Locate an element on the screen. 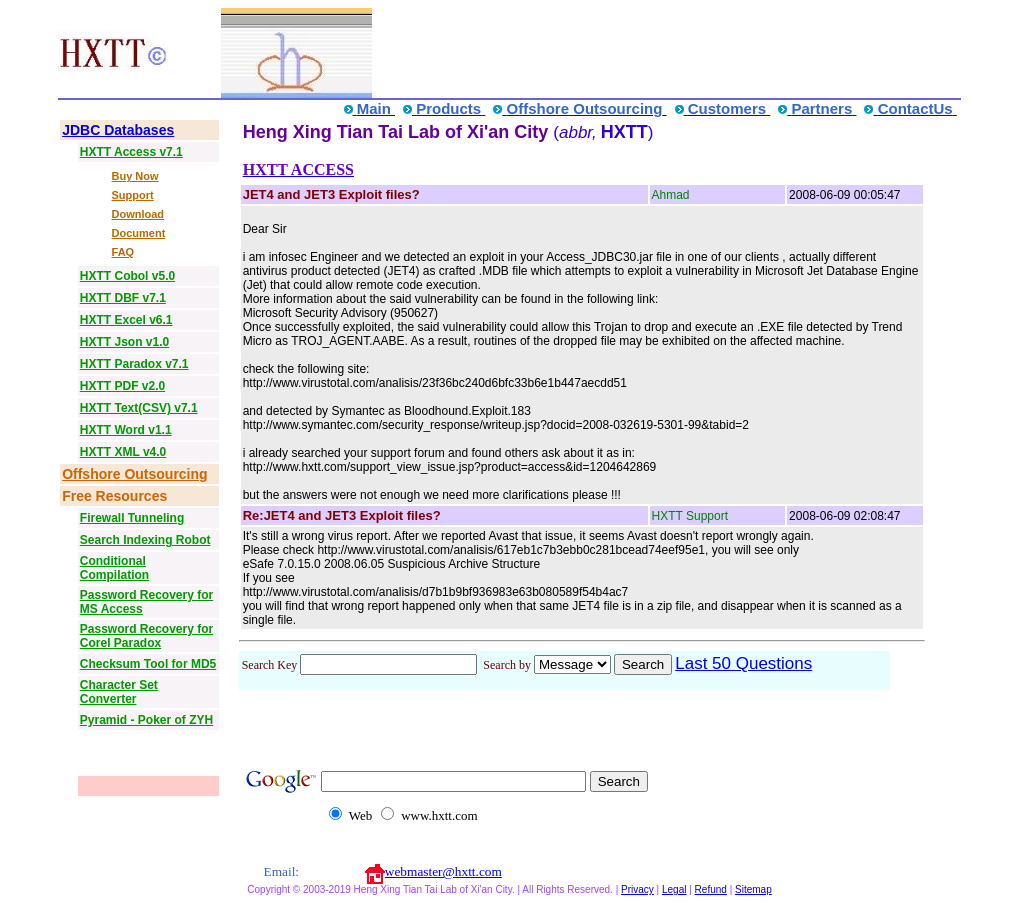 The width and height of the screenshot is (1019, 903). FAQ is located at coordinates (123, 252).